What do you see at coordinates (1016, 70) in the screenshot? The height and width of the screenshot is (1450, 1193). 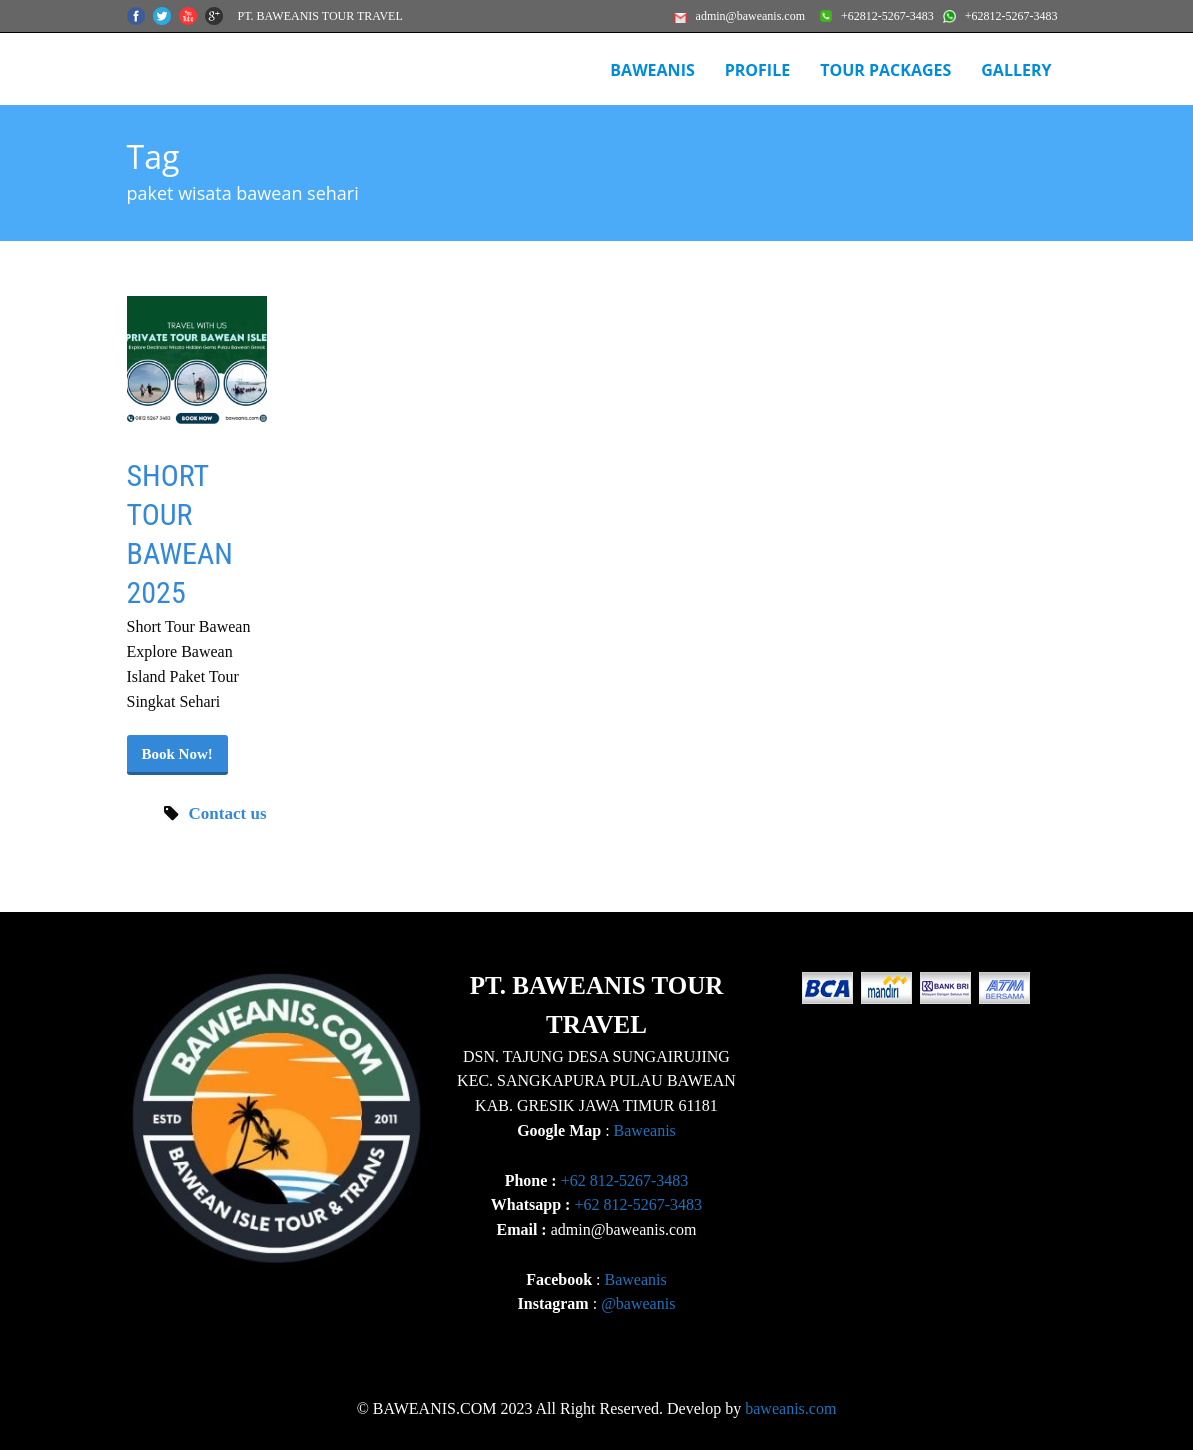 I see `Gallery` at bounding box center [1016, 70].